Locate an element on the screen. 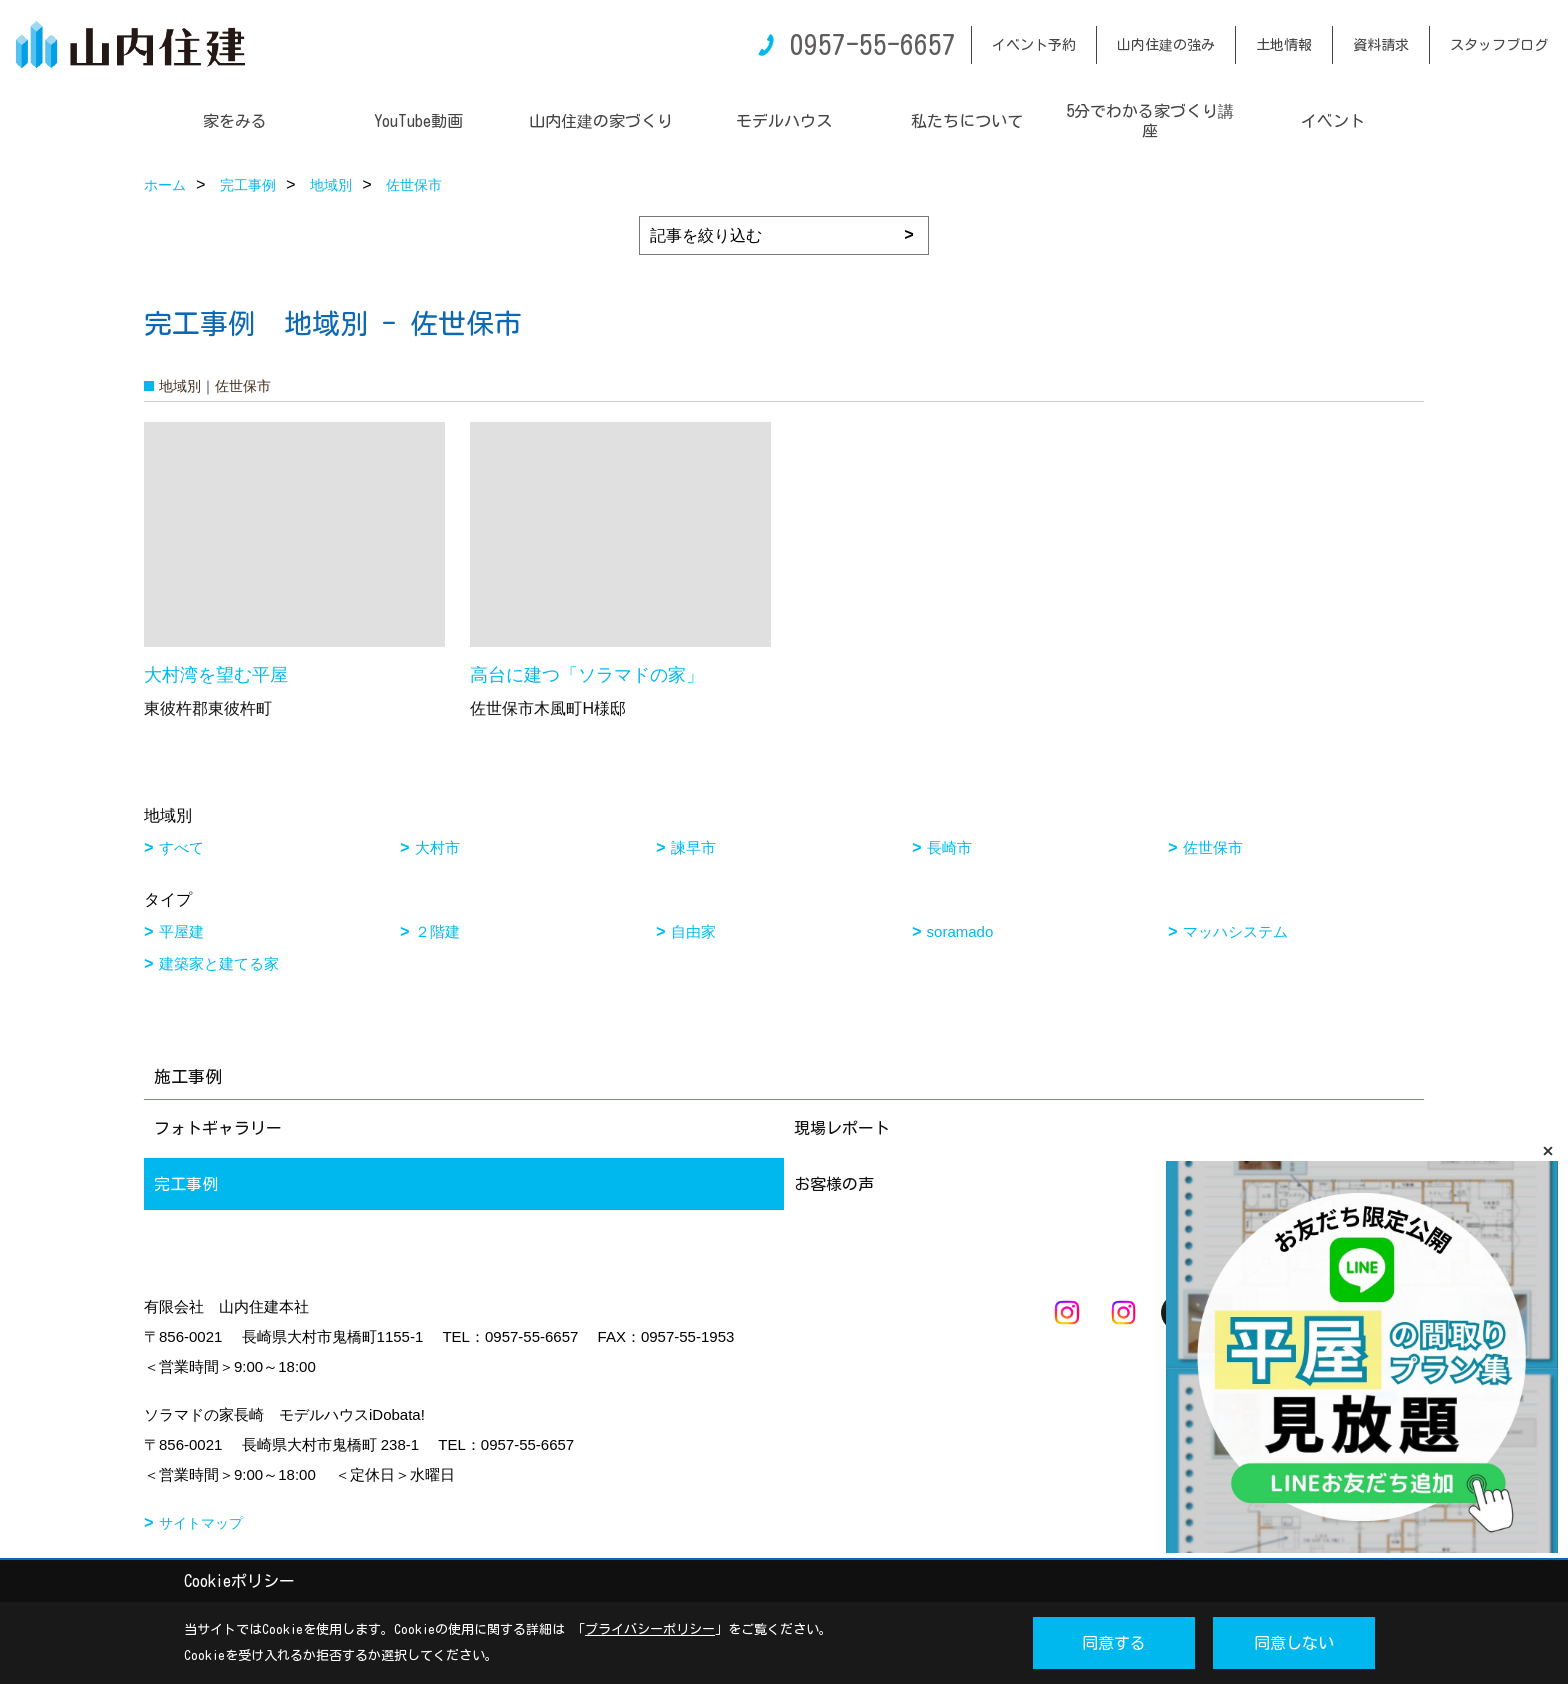 The height and width of the screenshot is (1684, 1568). 建築家と建てる家 is located at coordinates (219, 963).